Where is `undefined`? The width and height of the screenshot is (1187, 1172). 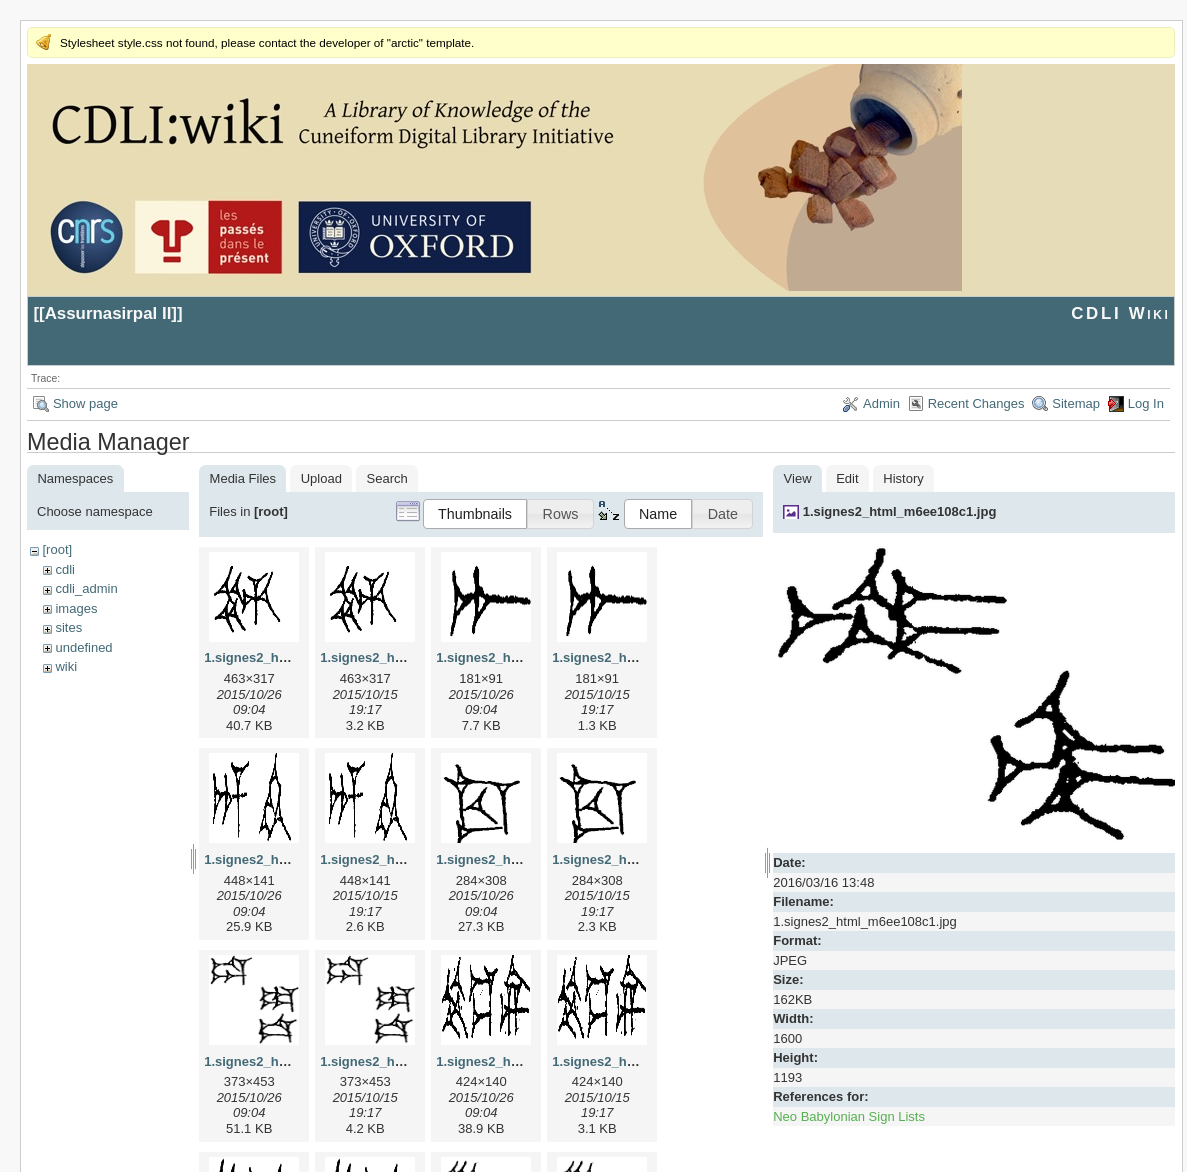
undefined is located at coordinates (83, 647).